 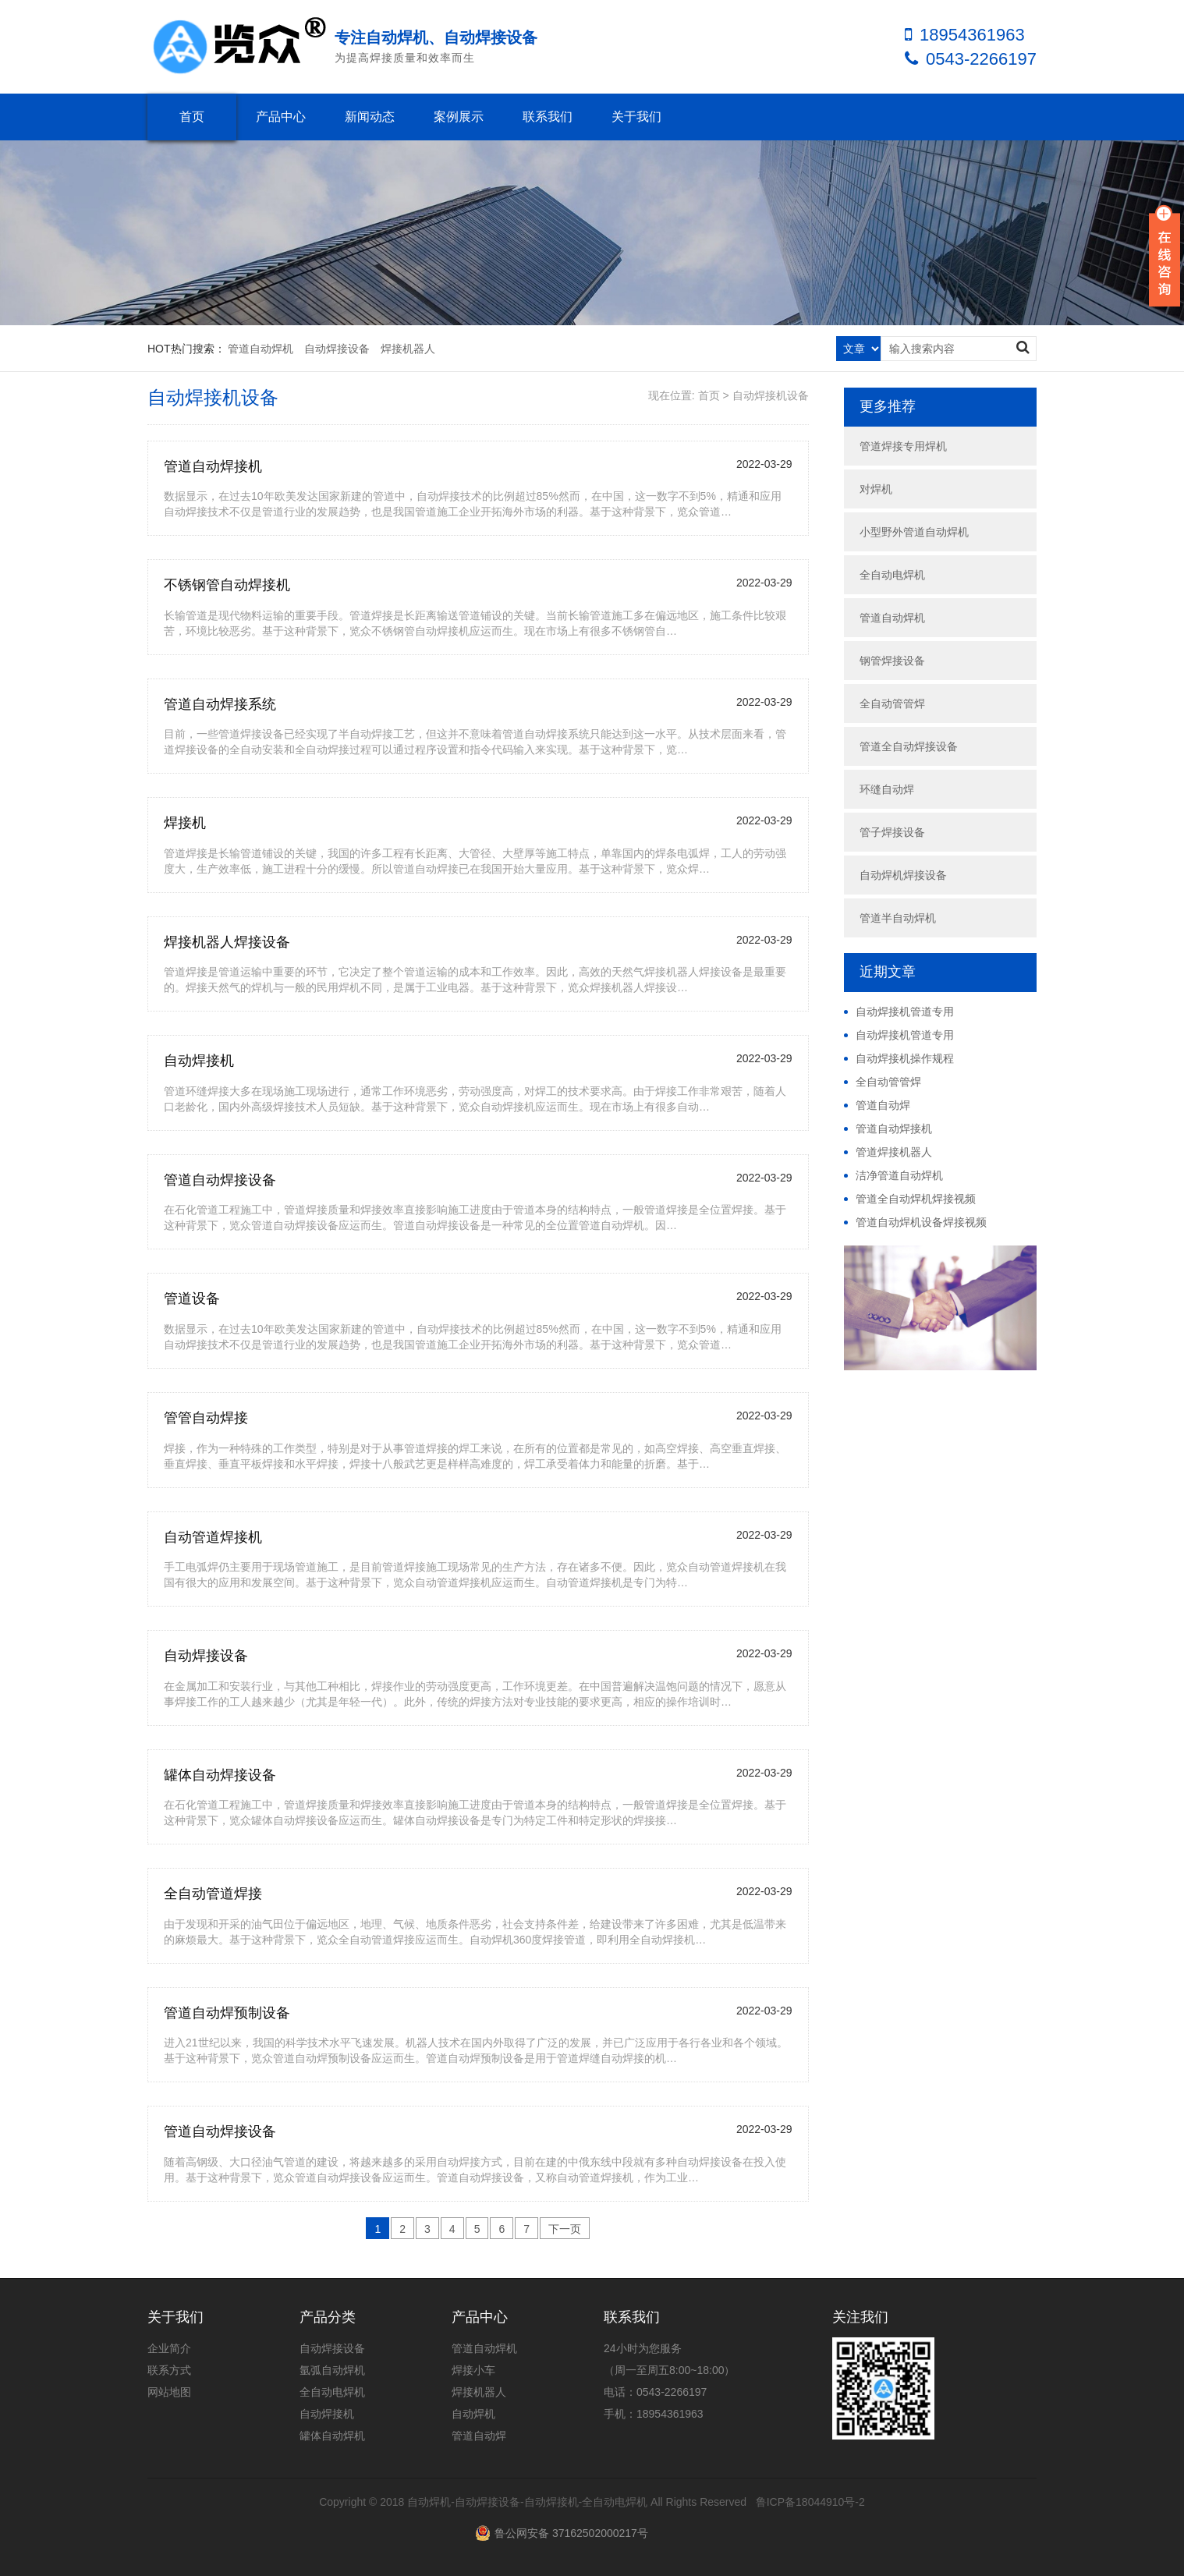 I want to click on 不锈钢管自动焊接机, so click(x=227, y=585).